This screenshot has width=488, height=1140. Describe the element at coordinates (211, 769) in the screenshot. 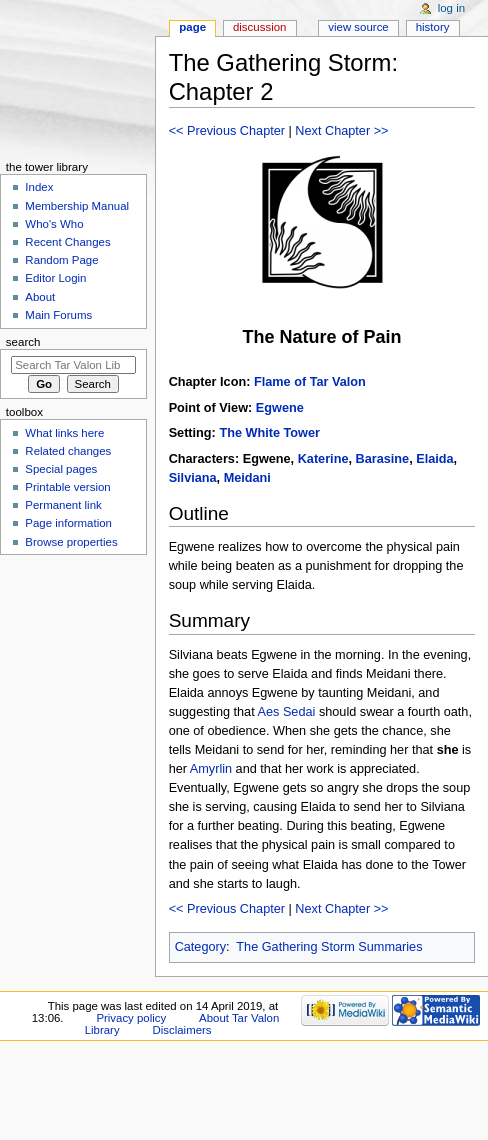

I see `Amyrlin` at that location.